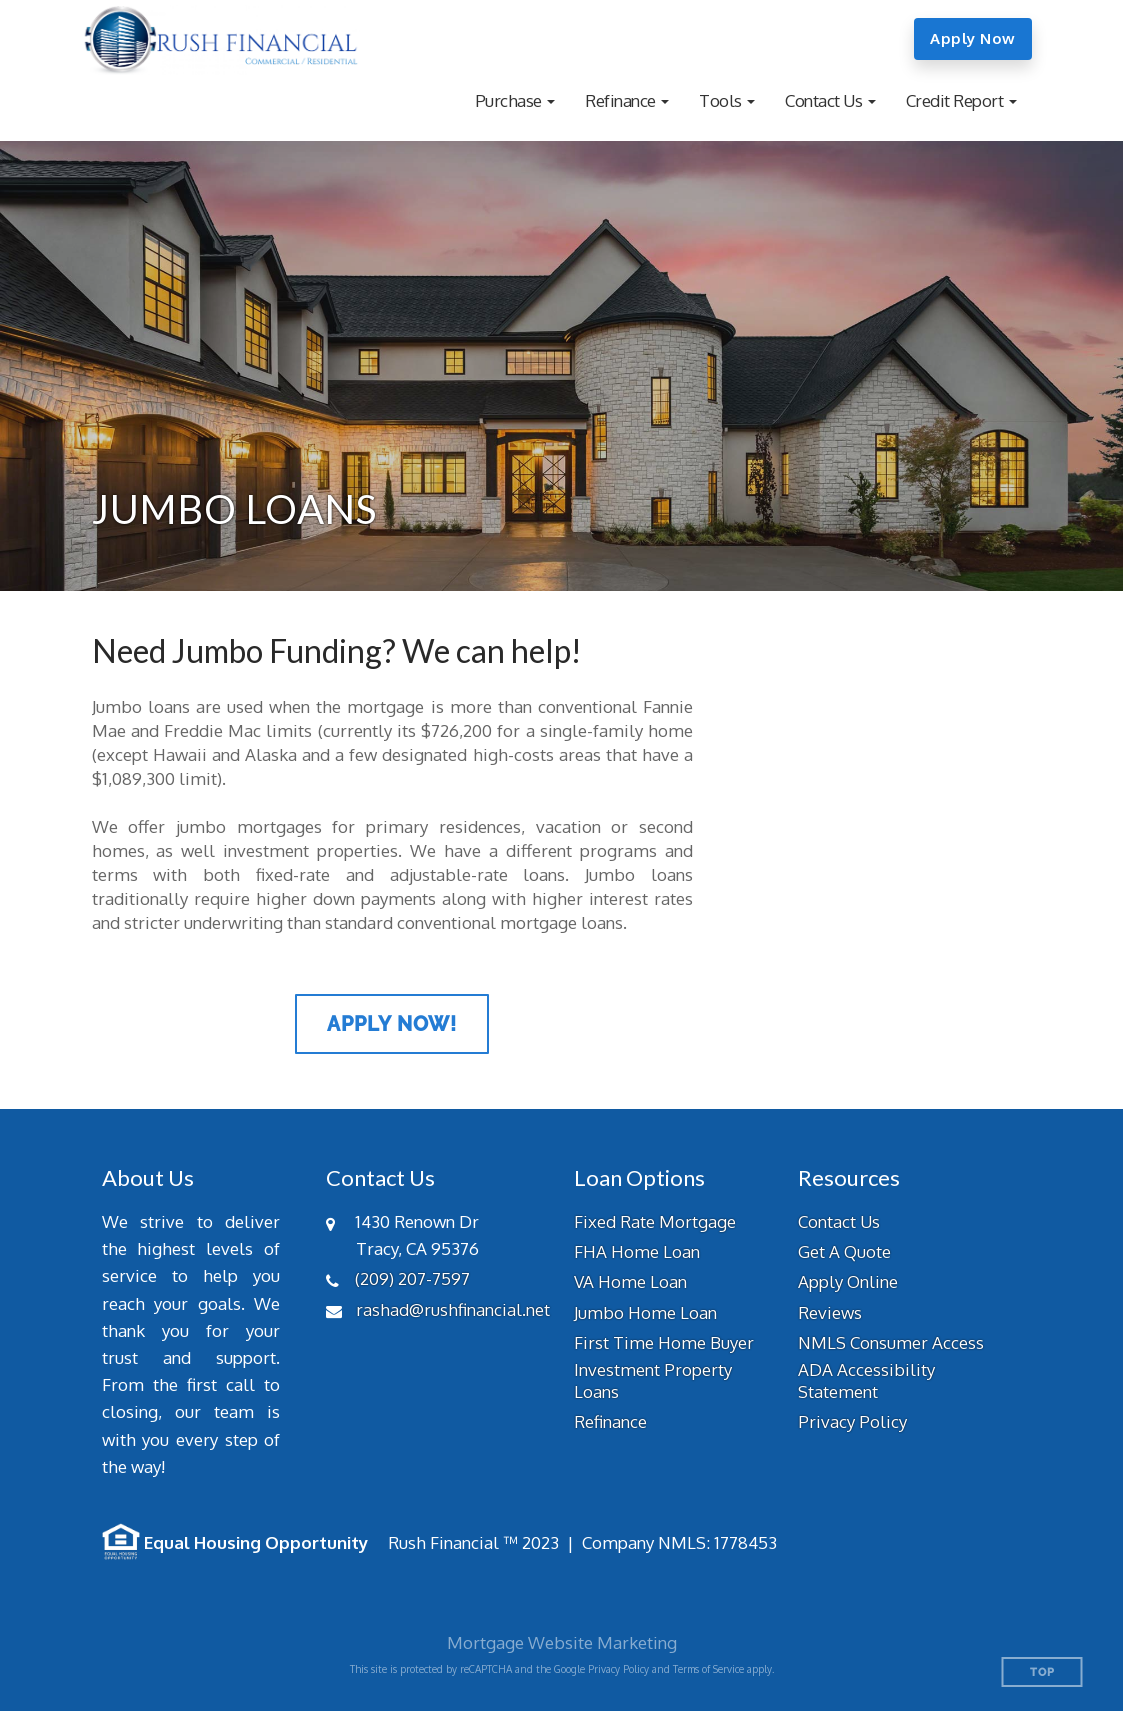 Image resolution: width=1123 pixels, height=1711 pixels. What do you see at coordinates (664, 1342) in the screenshot?
I see `First Time Home Buyer` at bounding box center [664, 1342].